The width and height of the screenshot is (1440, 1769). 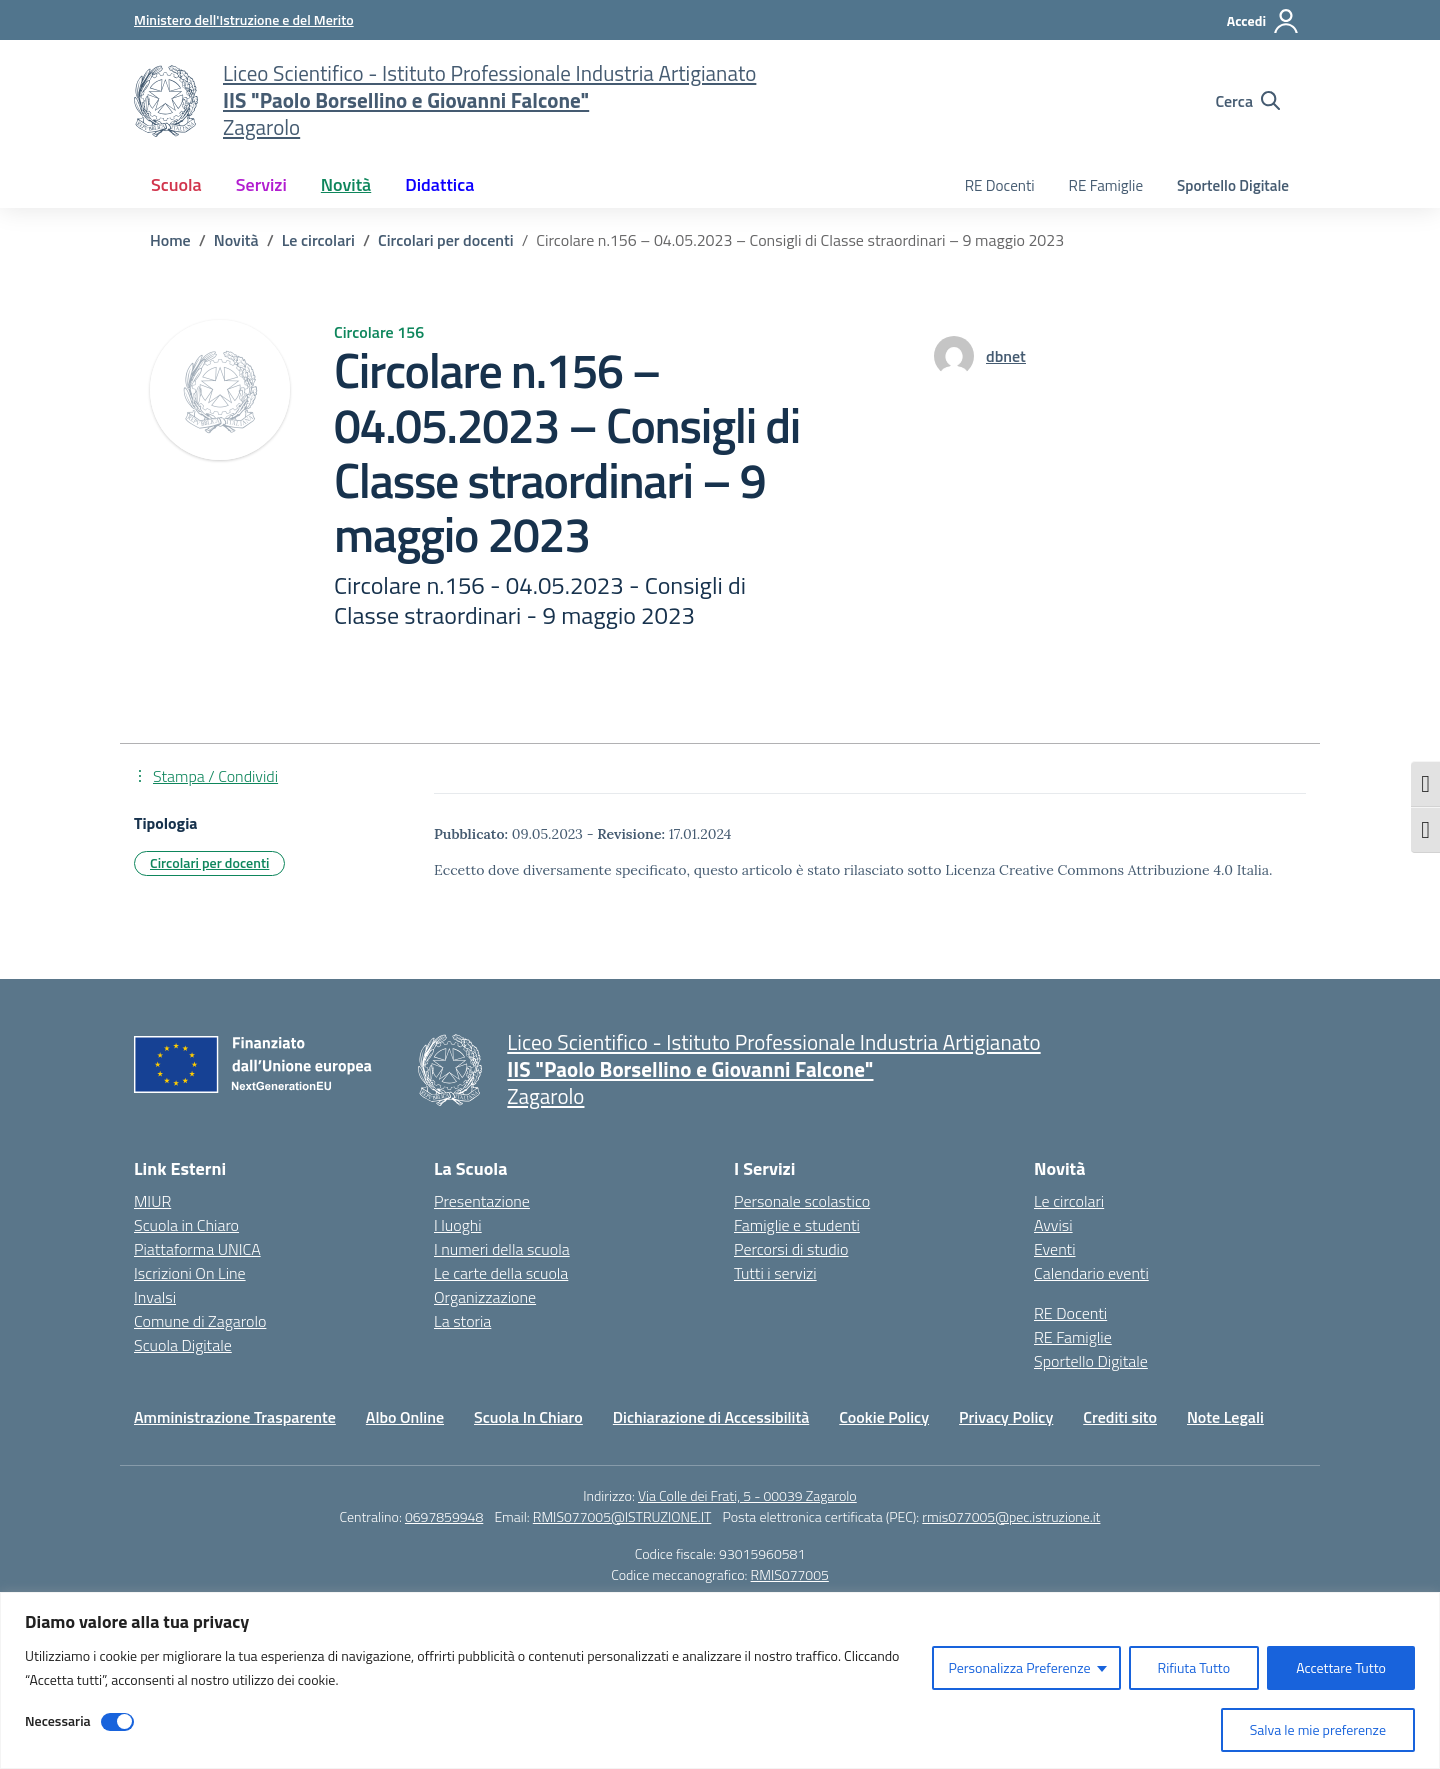 What do you see at coordinates (485, 1297) in the screenshot?
I see `Organizzazione` at bounding box center [485, 1297].